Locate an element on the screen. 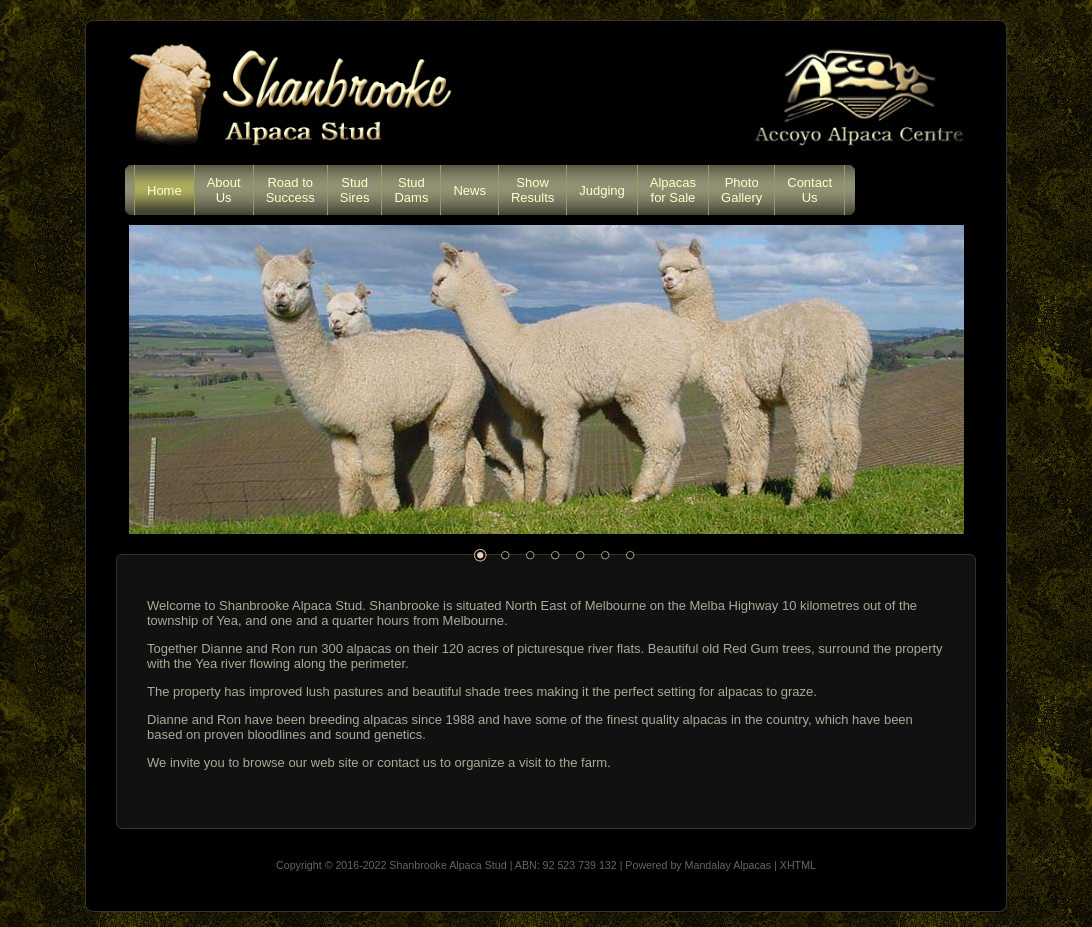  ContactUs is located at coordinates (809, 190).